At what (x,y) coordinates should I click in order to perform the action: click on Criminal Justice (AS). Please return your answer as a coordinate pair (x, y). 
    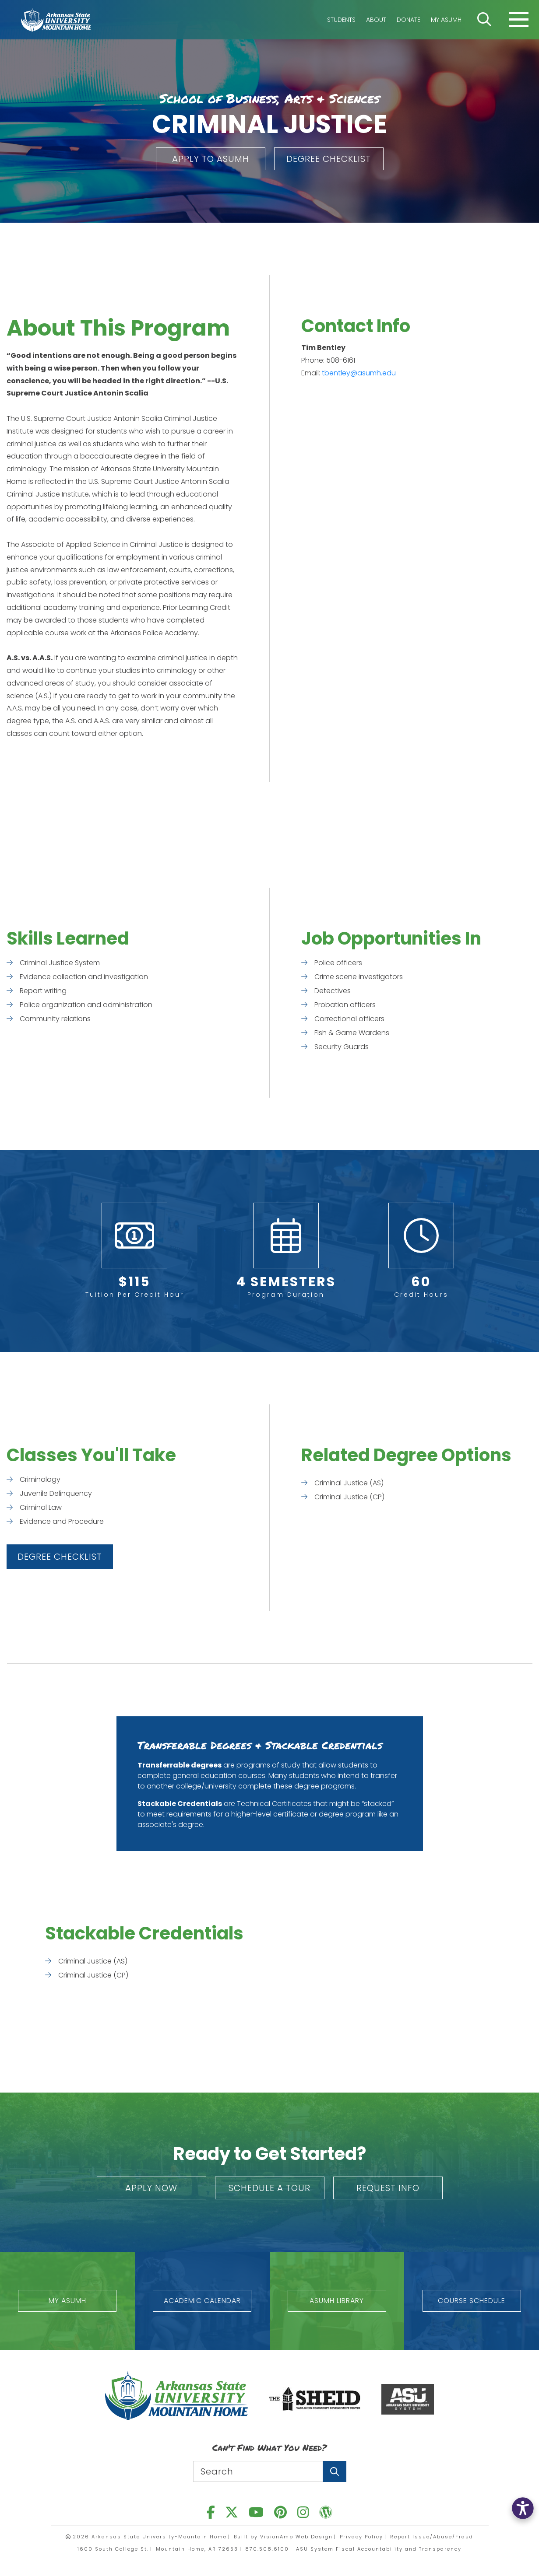
    Looking at the image, I should click on (349, 1483).